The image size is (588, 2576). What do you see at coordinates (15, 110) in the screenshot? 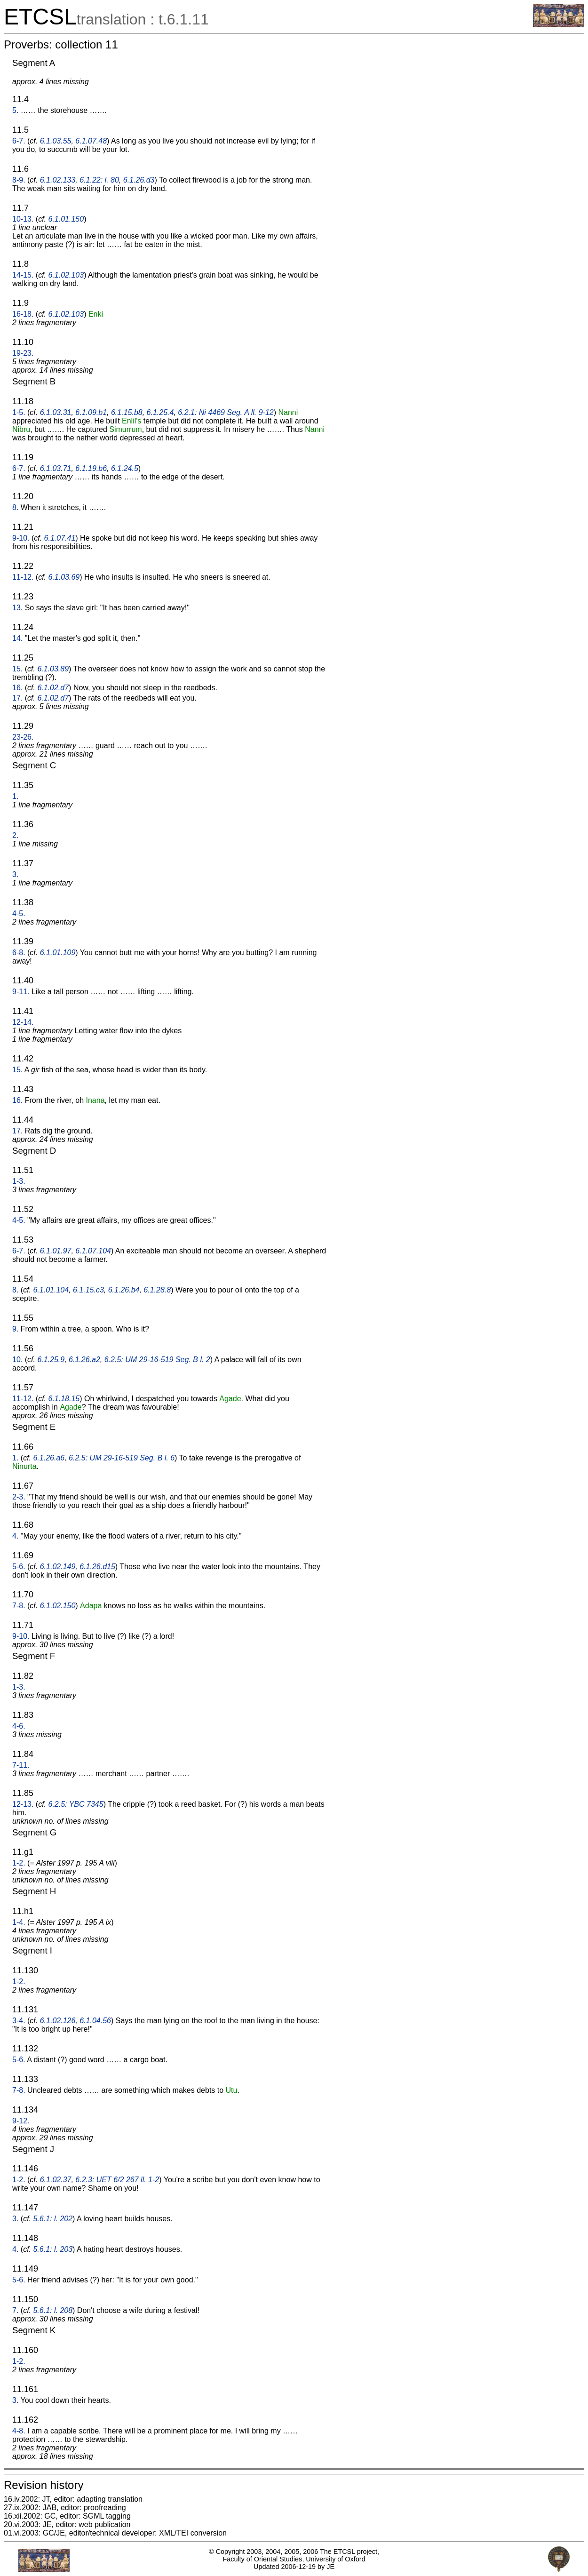
I see `5.` at bounding box center [15, 110].